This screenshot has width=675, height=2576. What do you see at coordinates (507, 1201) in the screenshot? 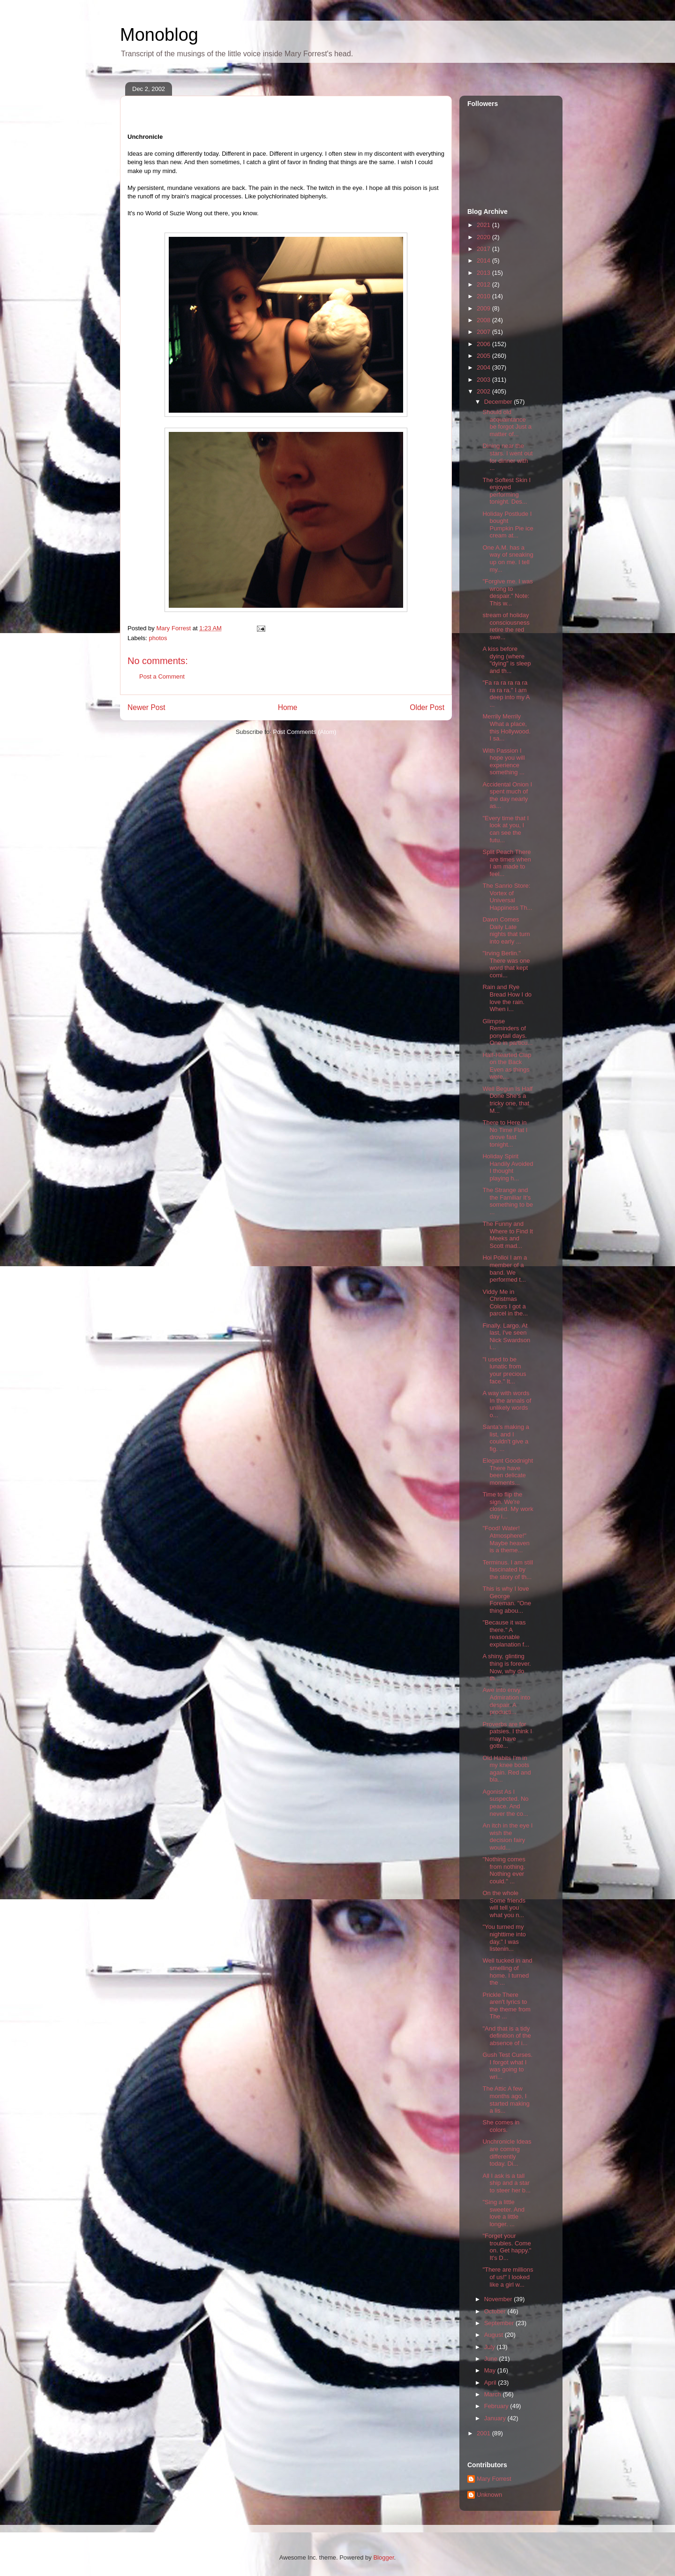
I see `The Strange and the Familiar It's something to be ...` at bounding box center [507, 1201].